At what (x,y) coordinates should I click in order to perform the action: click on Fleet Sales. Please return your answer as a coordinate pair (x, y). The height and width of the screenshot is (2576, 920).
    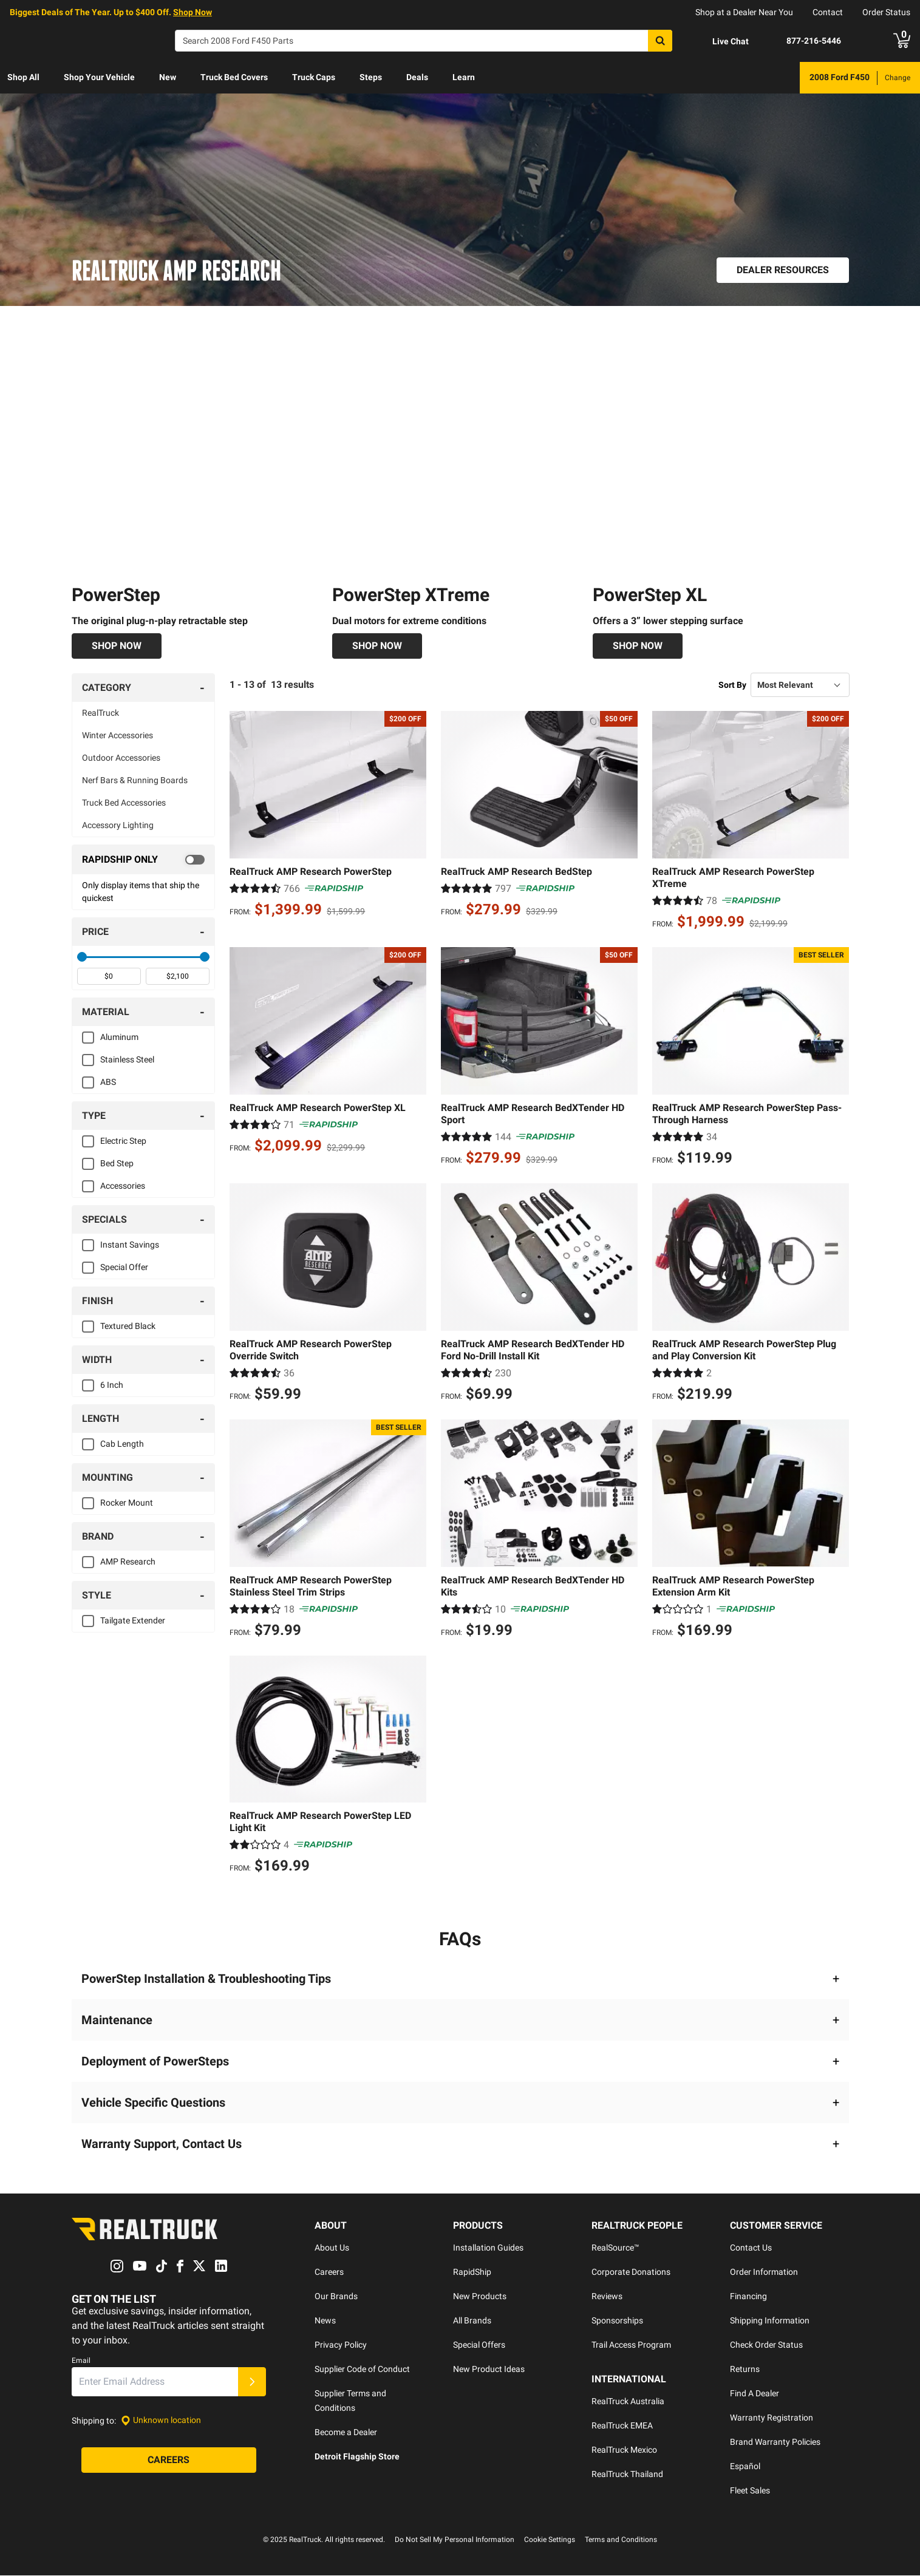
    Looking at the image, I should click on (750, 2491).